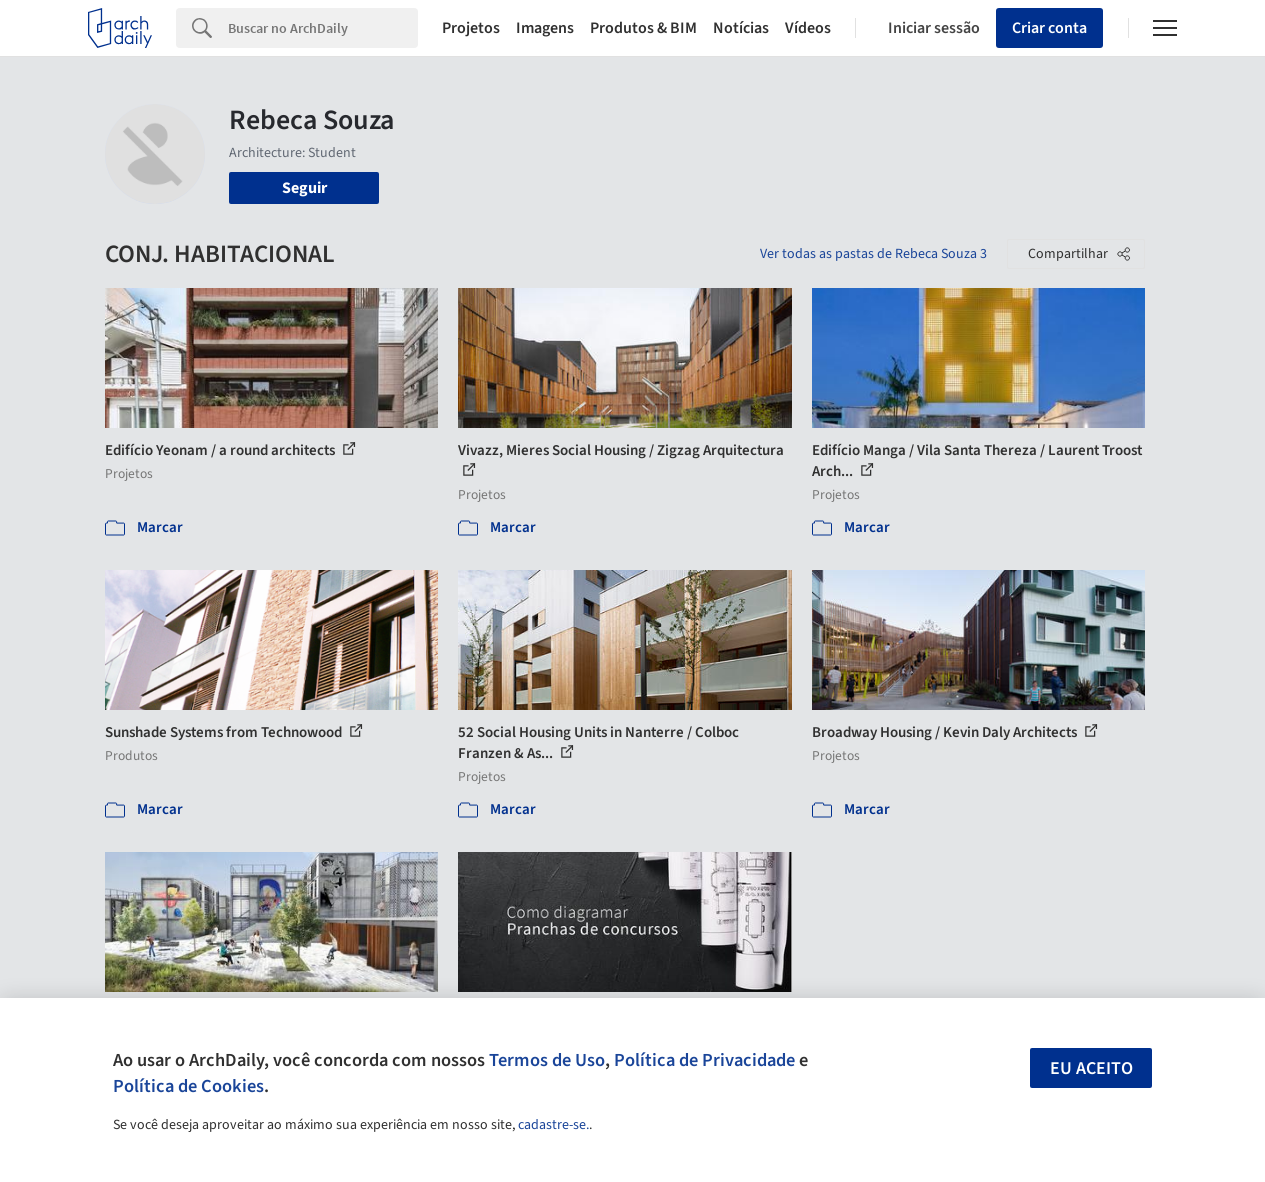  What do you see at coordinates (547, 1060) in the screenshot?
I see `Termos de Uso` at bounding box center [547, 1060].